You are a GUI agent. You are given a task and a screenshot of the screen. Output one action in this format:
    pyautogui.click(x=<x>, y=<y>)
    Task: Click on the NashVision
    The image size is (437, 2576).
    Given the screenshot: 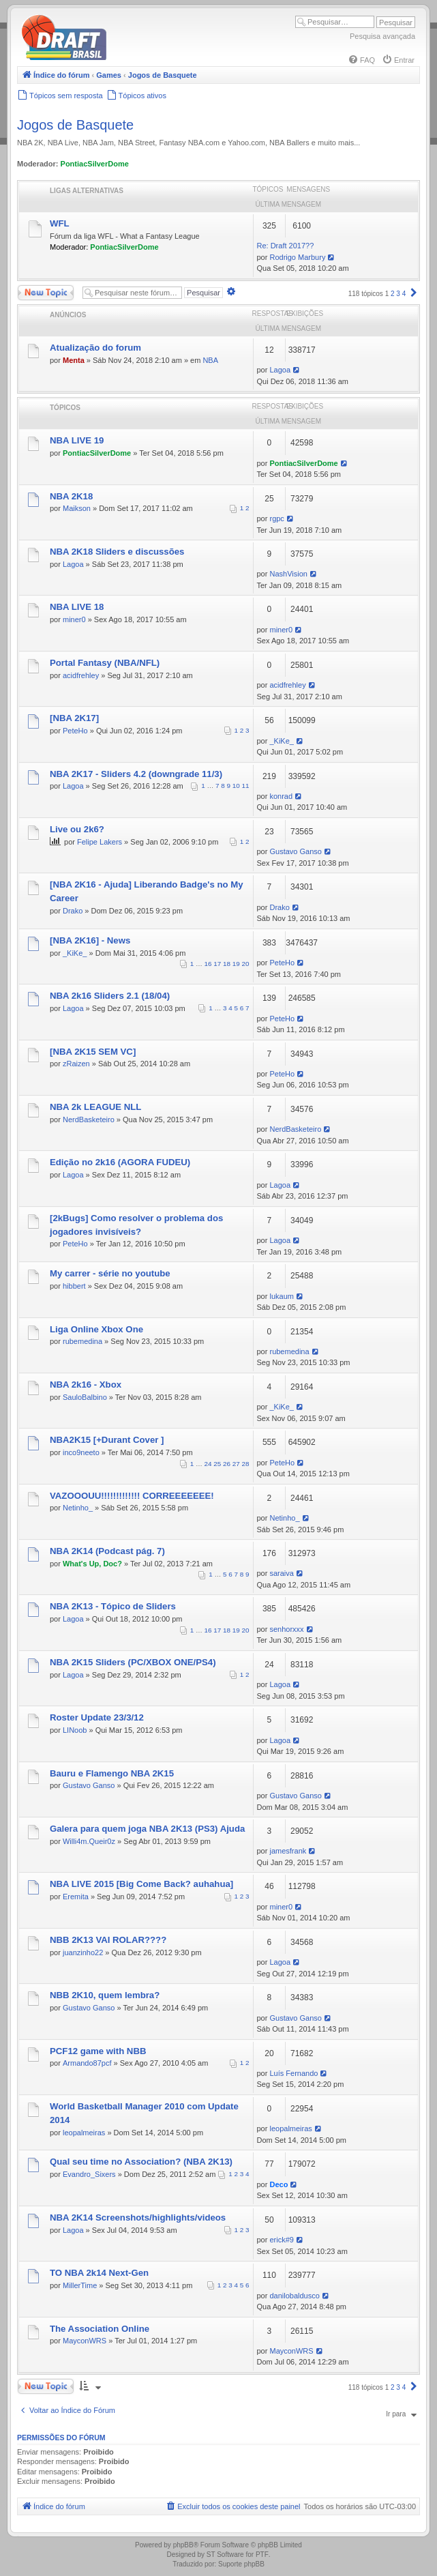 What is the action you would take?
    pyautogui.click(x=288, y=574)
    